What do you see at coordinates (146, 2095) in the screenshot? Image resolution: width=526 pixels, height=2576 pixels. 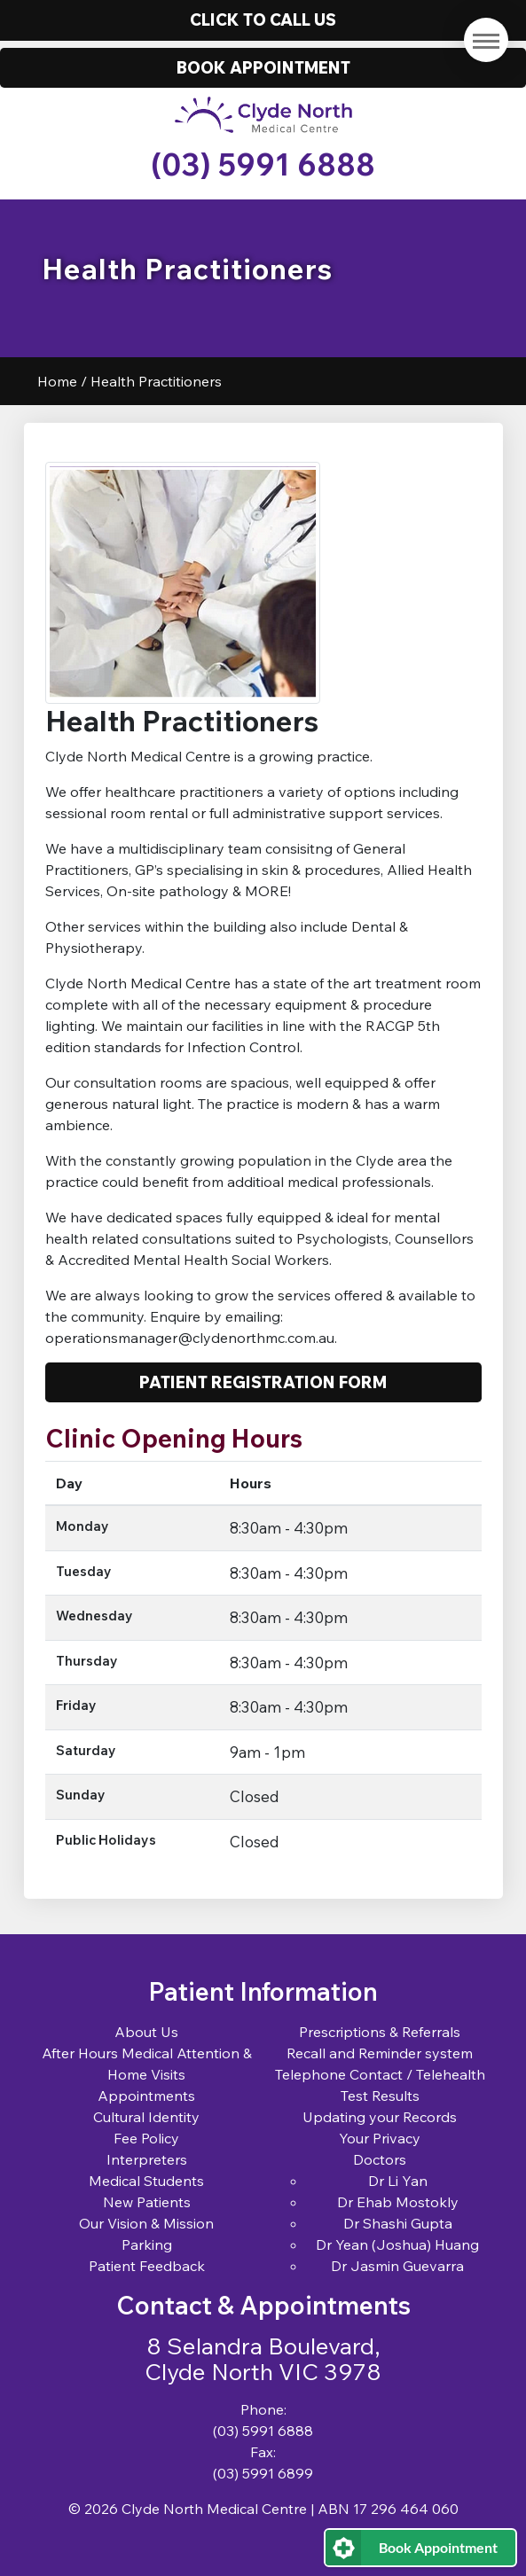 I see `Appointments` at bounding box center [146, 2095].